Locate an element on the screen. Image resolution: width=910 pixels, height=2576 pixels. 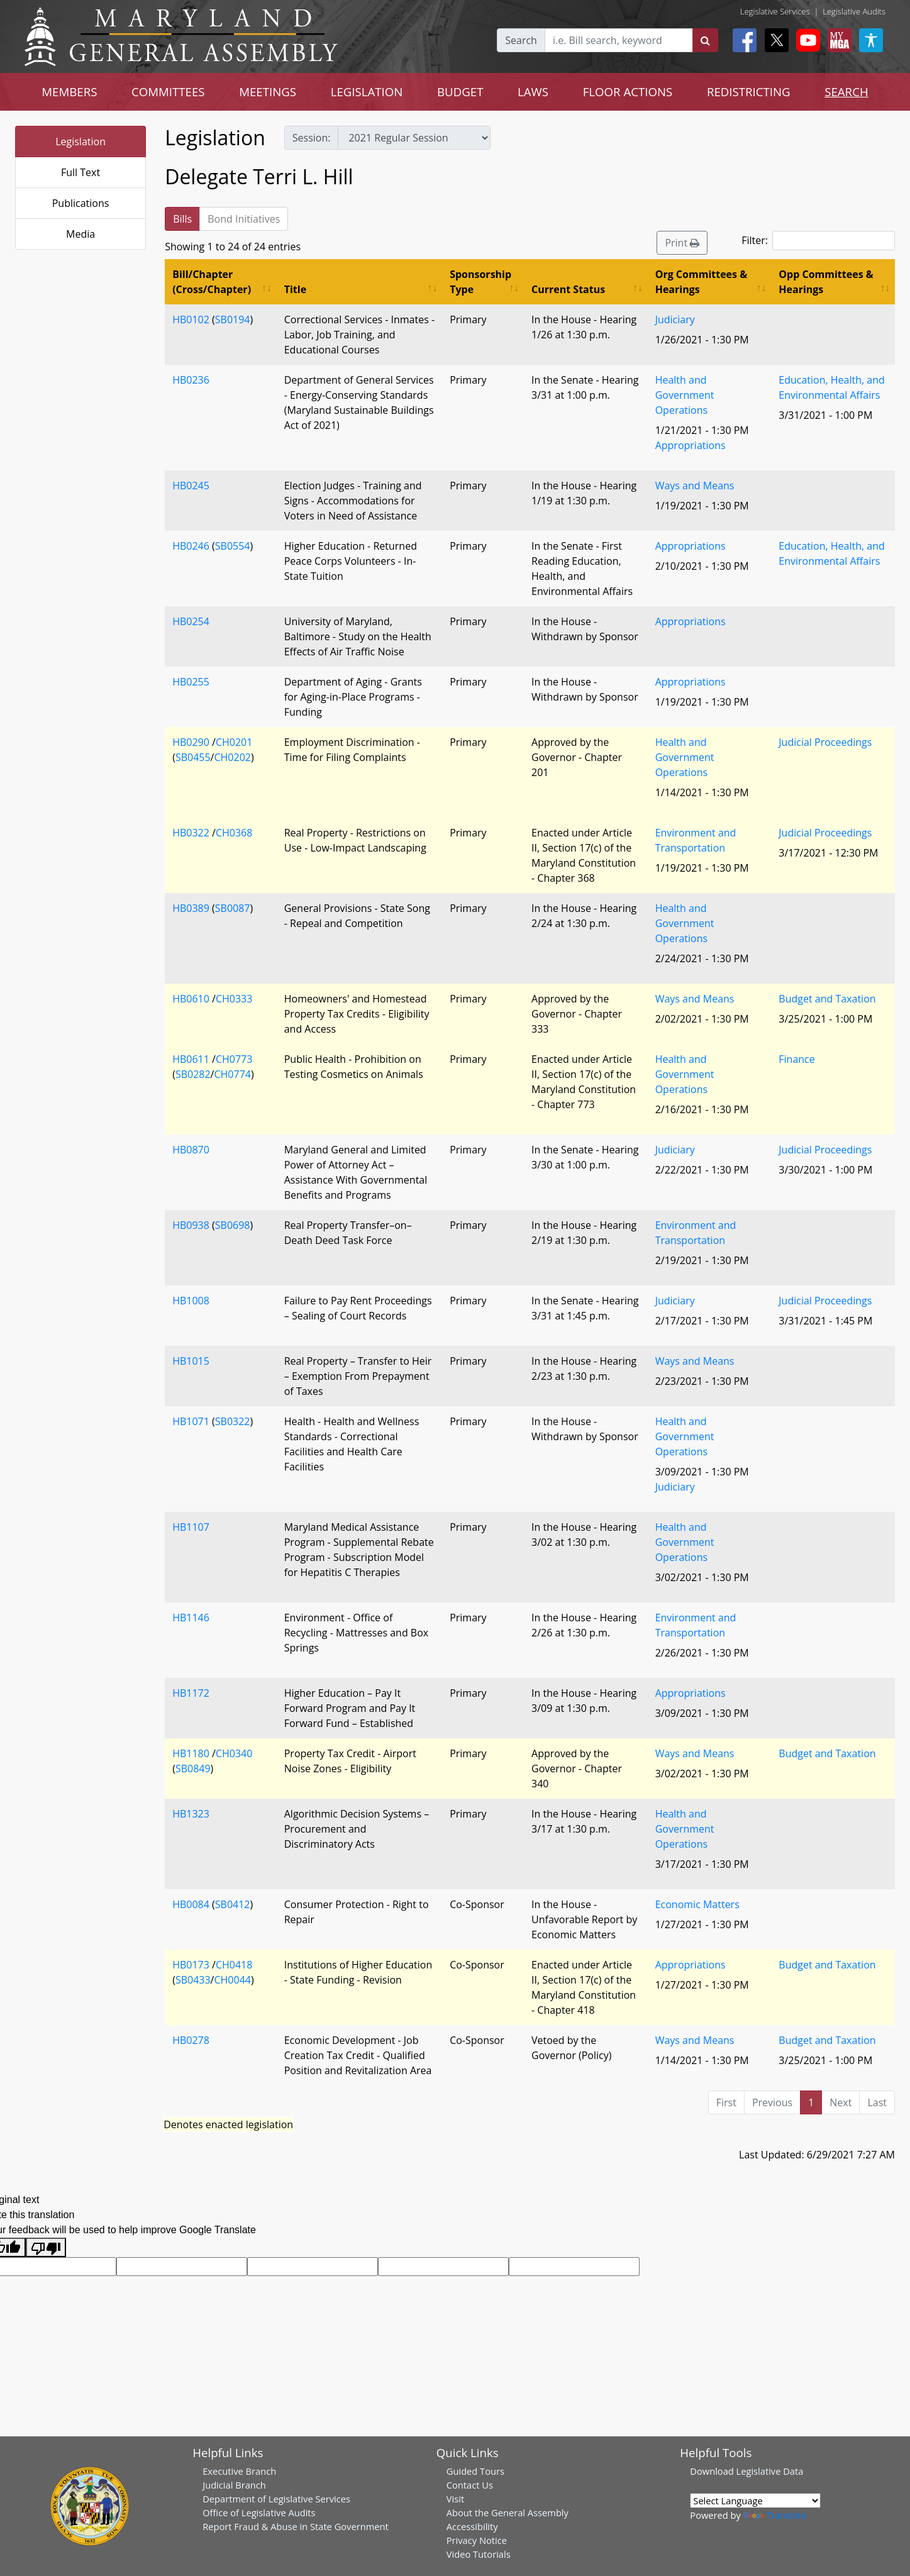
HB1015 is located at coordinates (190, 1361).